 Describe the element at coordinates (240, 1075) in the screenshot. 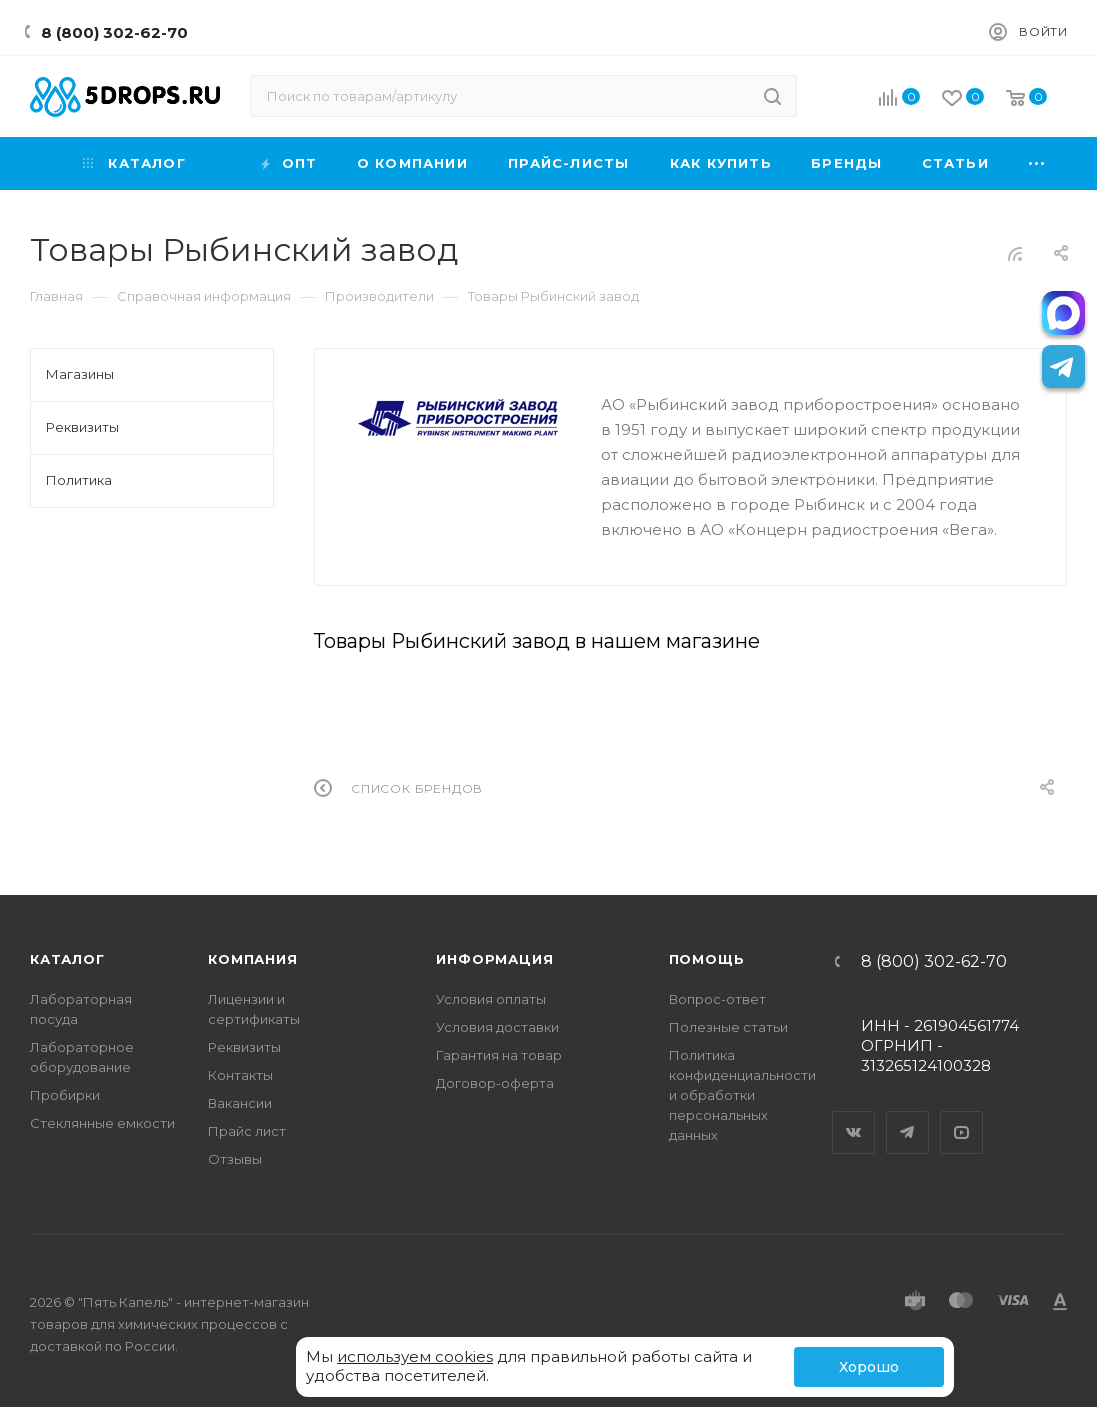

I see `Контакты` at that location.